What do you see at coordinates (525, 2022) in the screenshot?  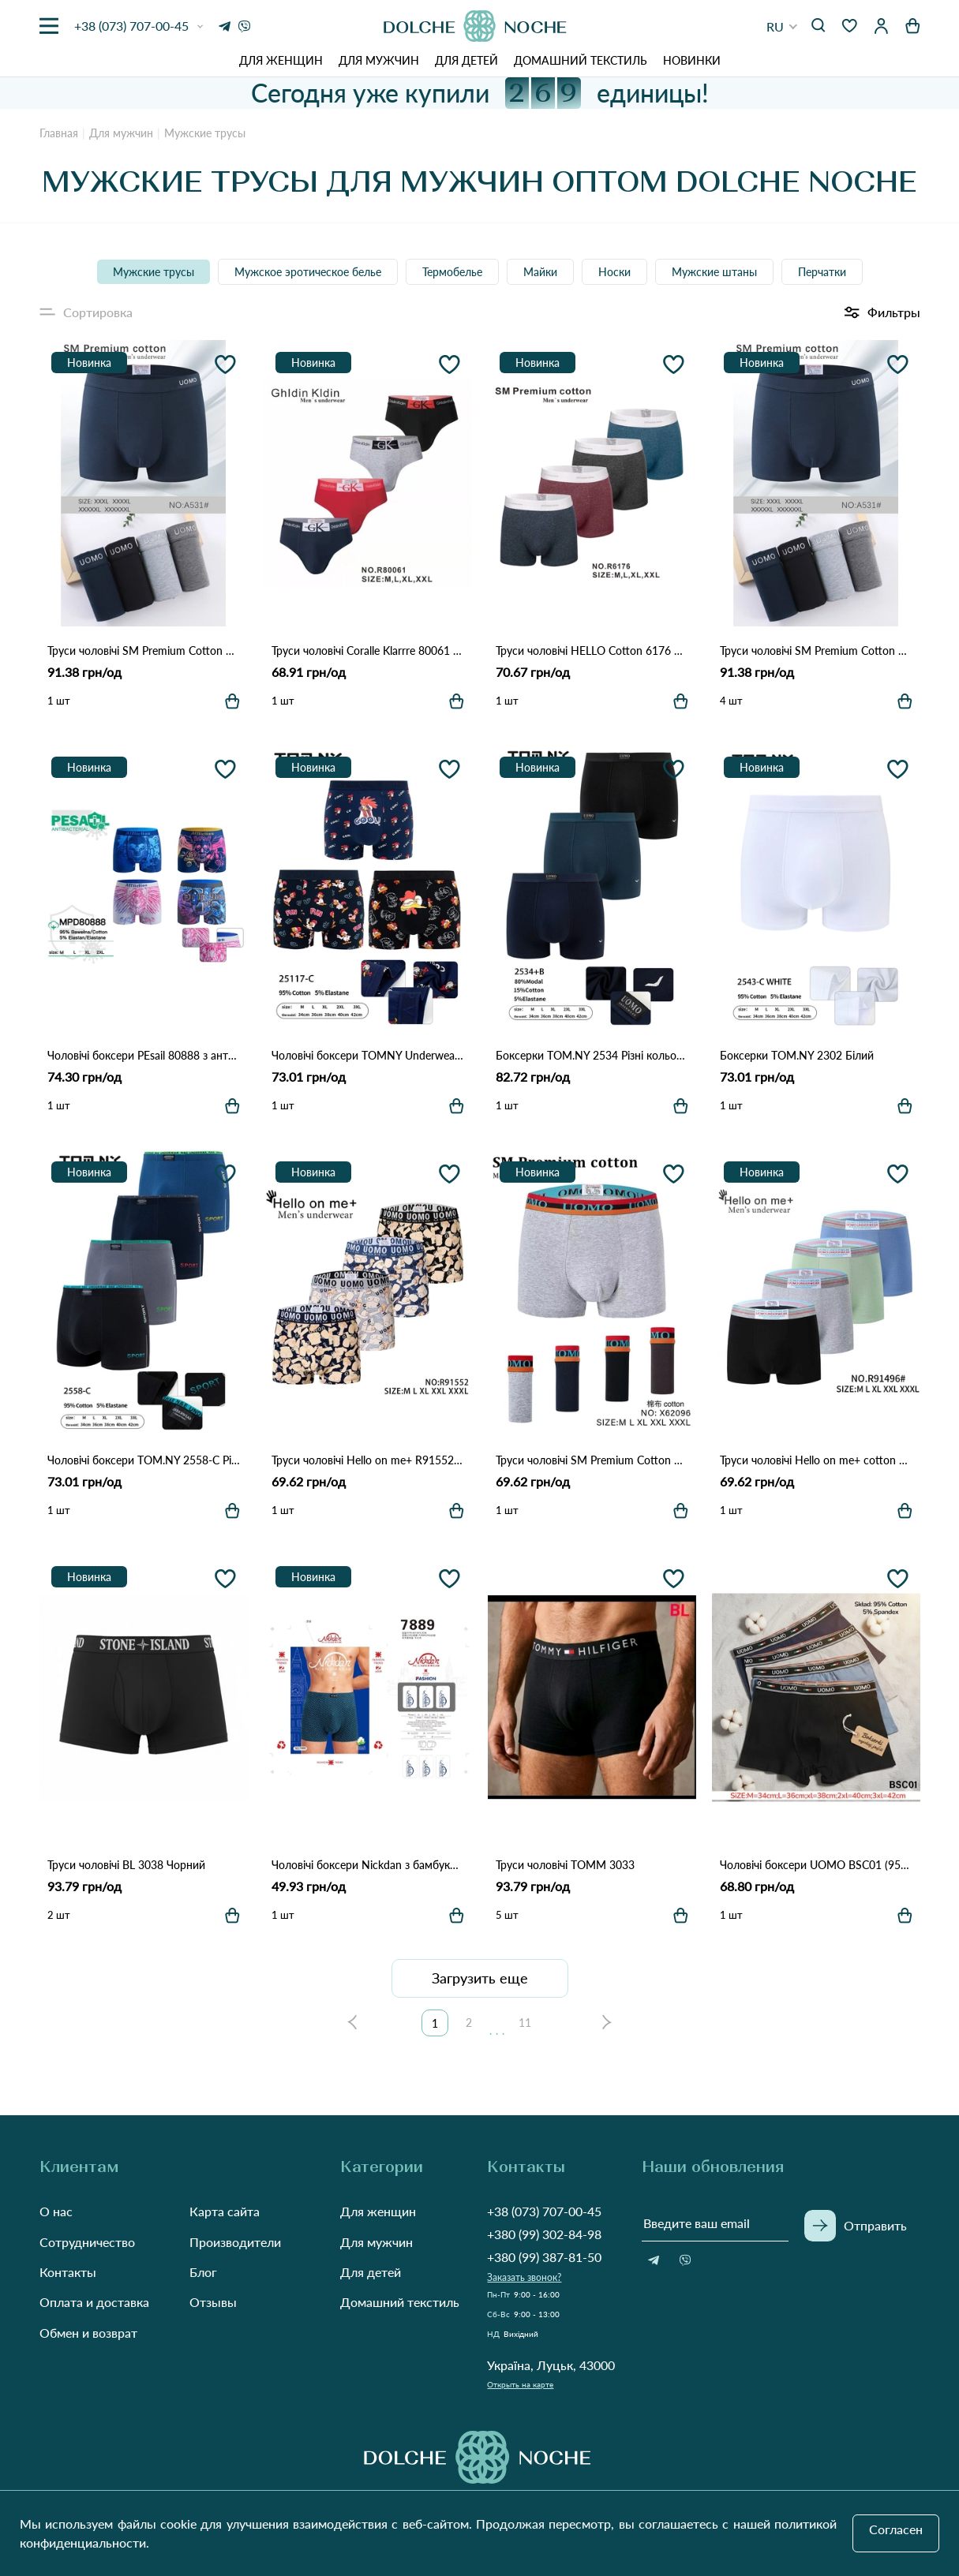 I see `11` at bounding box center [525, 2022].